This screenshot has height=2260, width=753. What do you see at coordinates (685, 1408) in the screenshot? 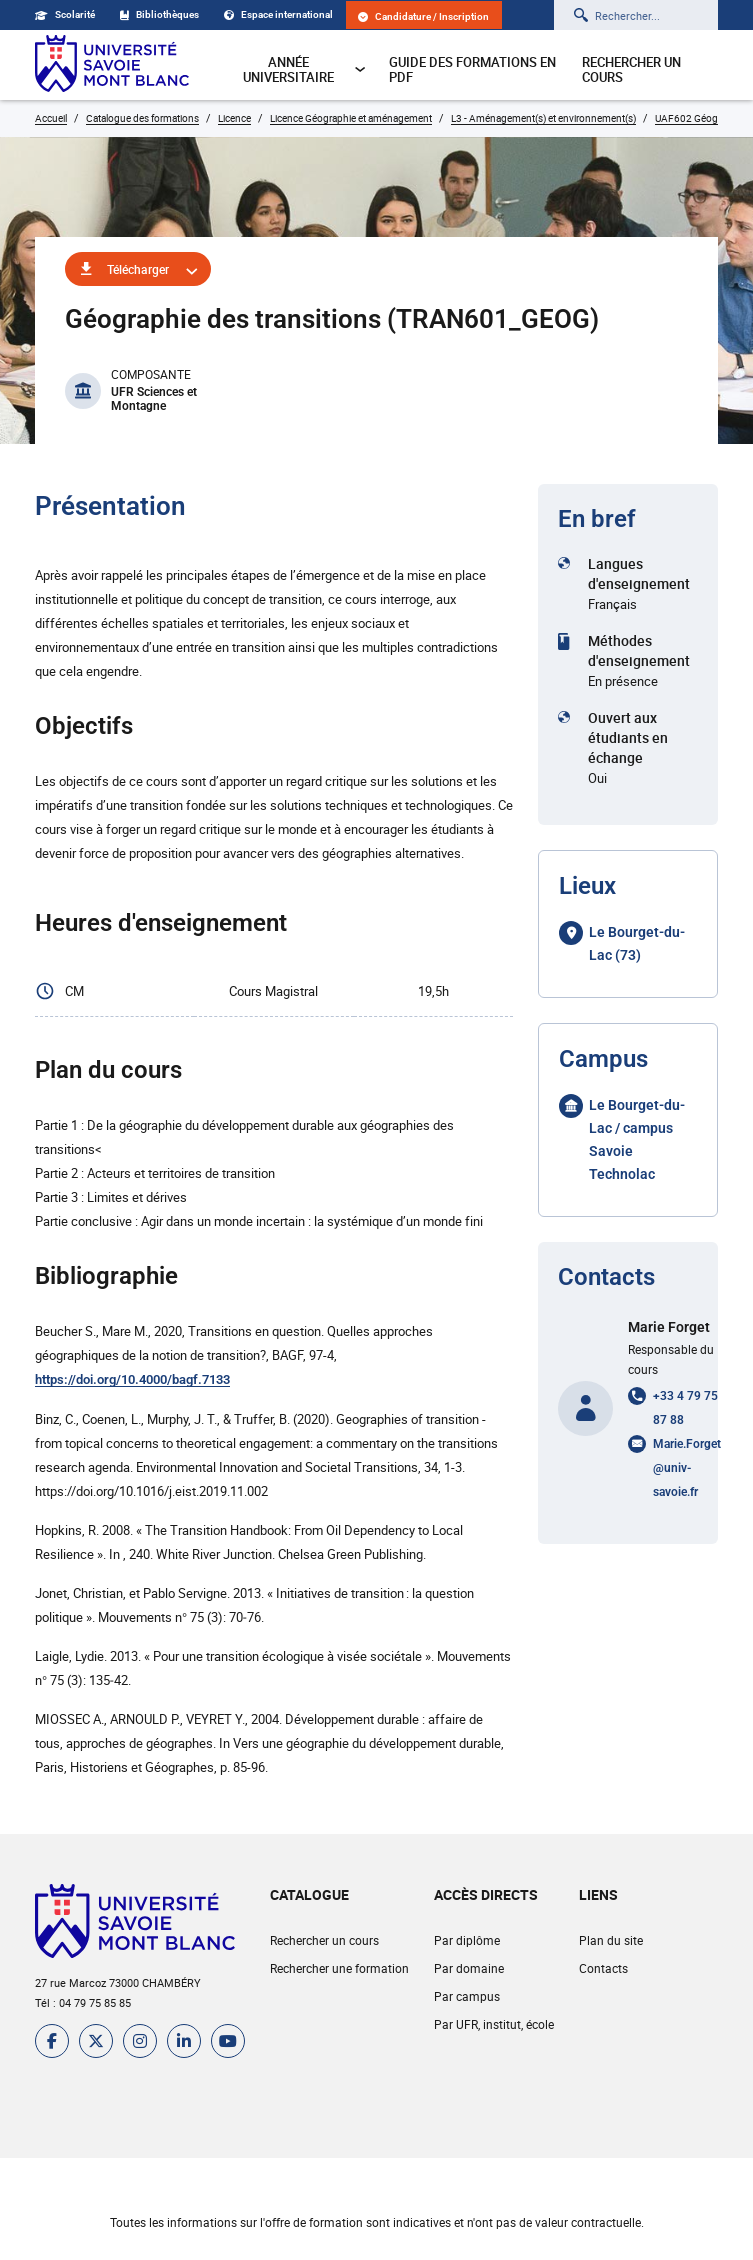
I see `+33 4 79 75 87 88` at bounding box center [685, 1408].